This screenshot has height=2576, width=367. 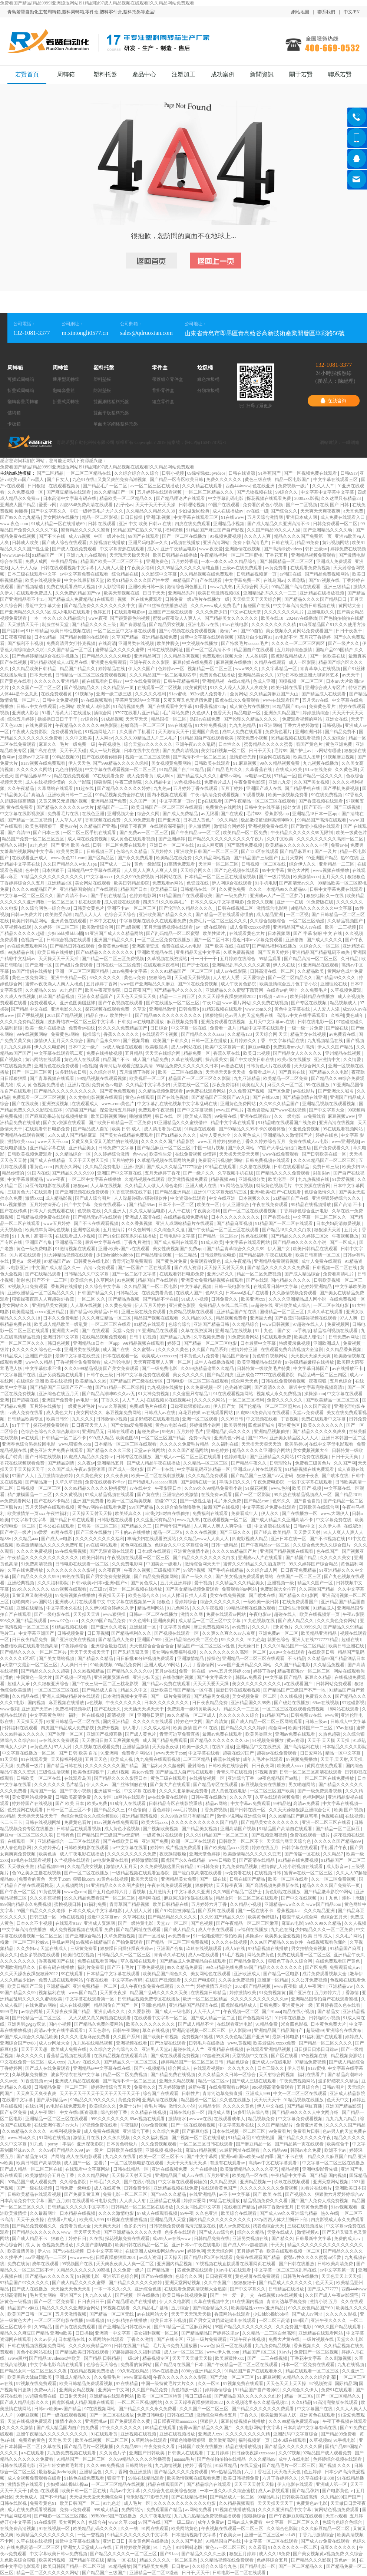 What do you see at coordinates (320, 902) in the screenshot?
I see `91免费版在线` at bounding box center [320, 902].